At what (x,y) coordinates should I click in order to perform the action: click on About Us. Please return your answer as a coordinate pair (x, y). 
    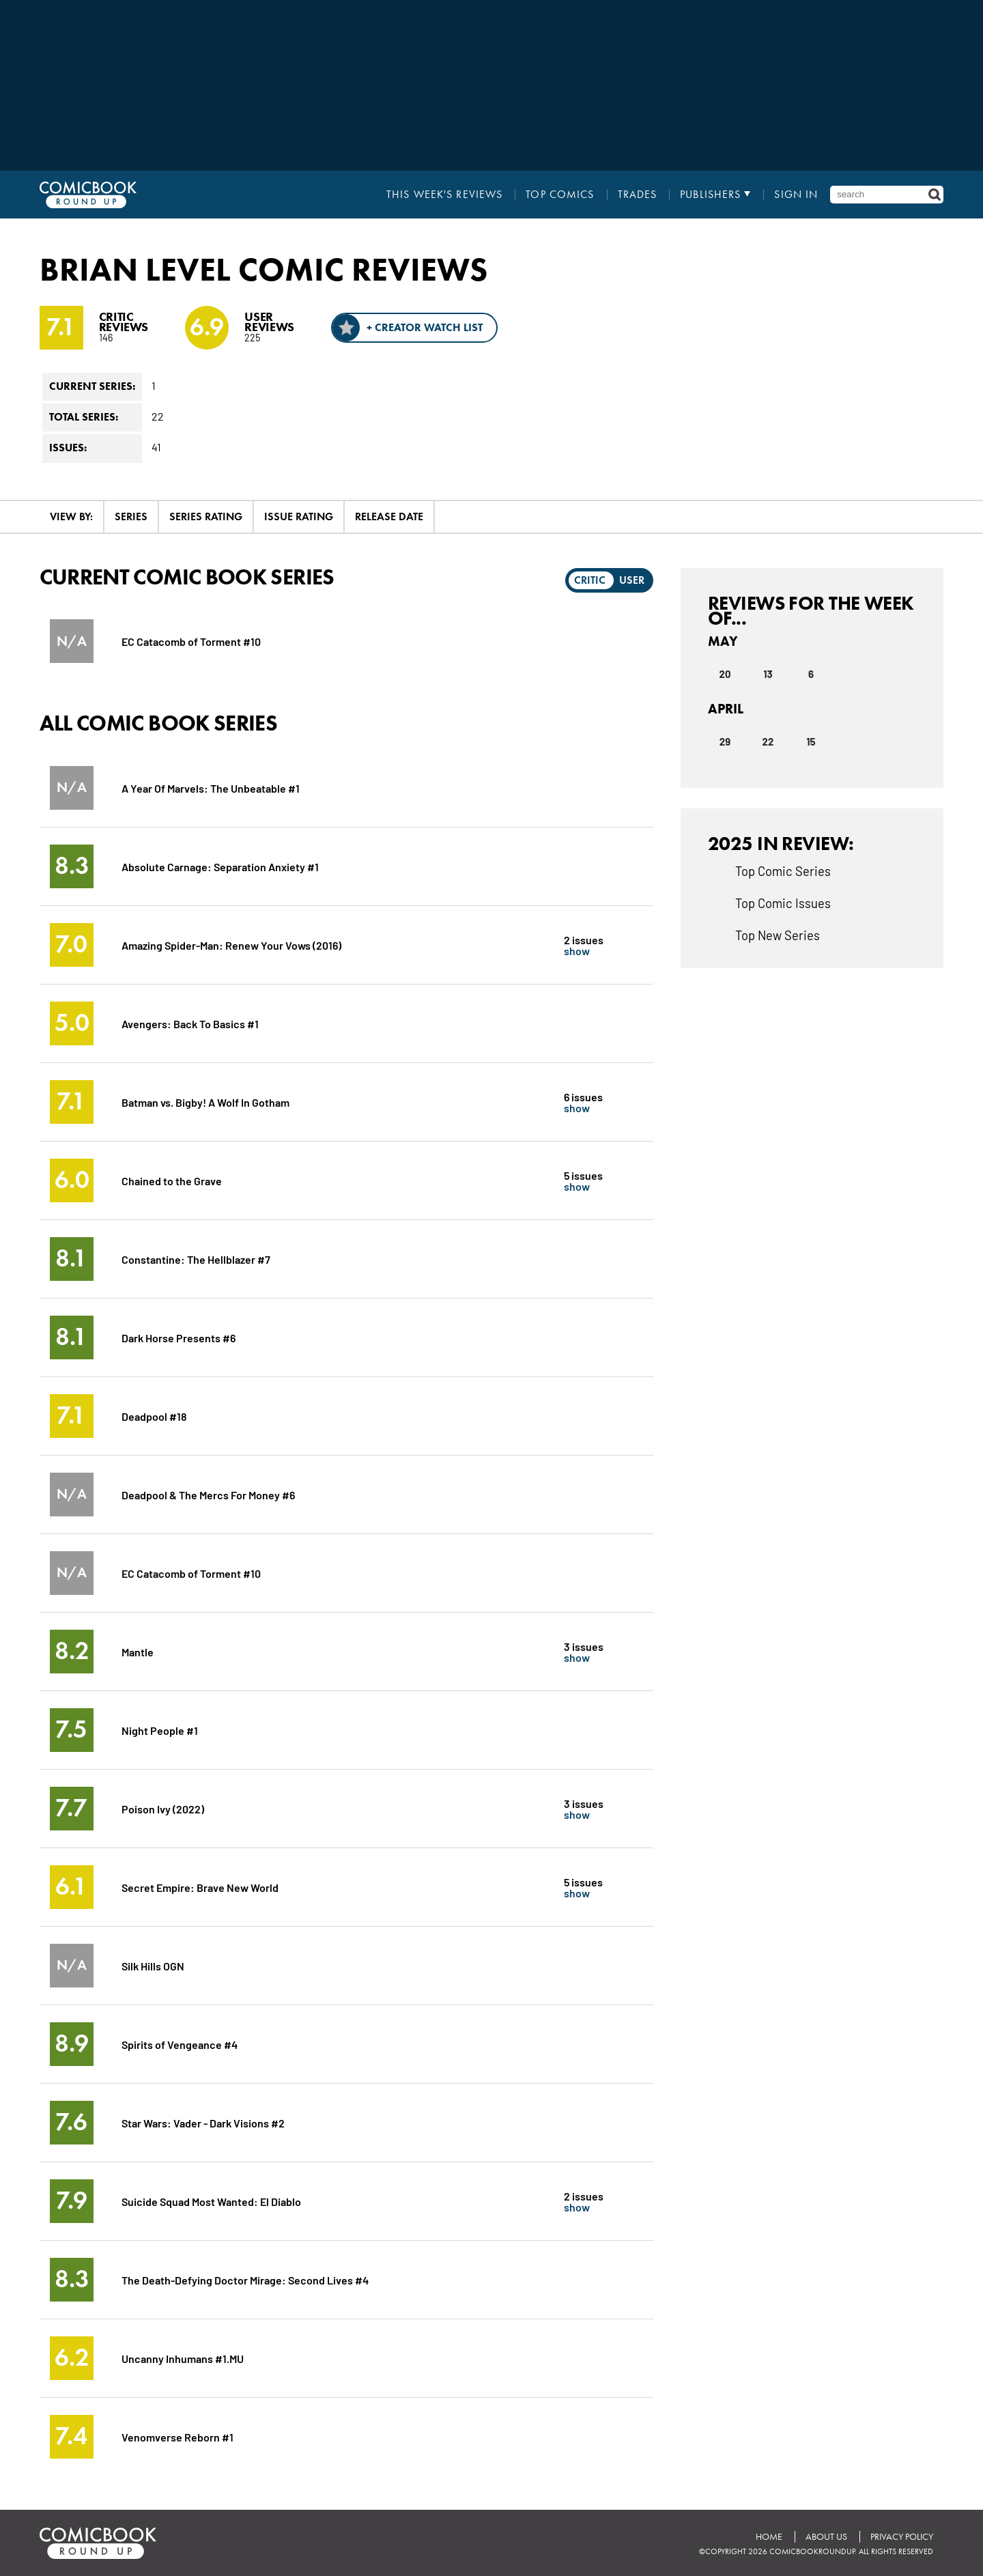
    Looking at the image, I should click on (826, 2537).